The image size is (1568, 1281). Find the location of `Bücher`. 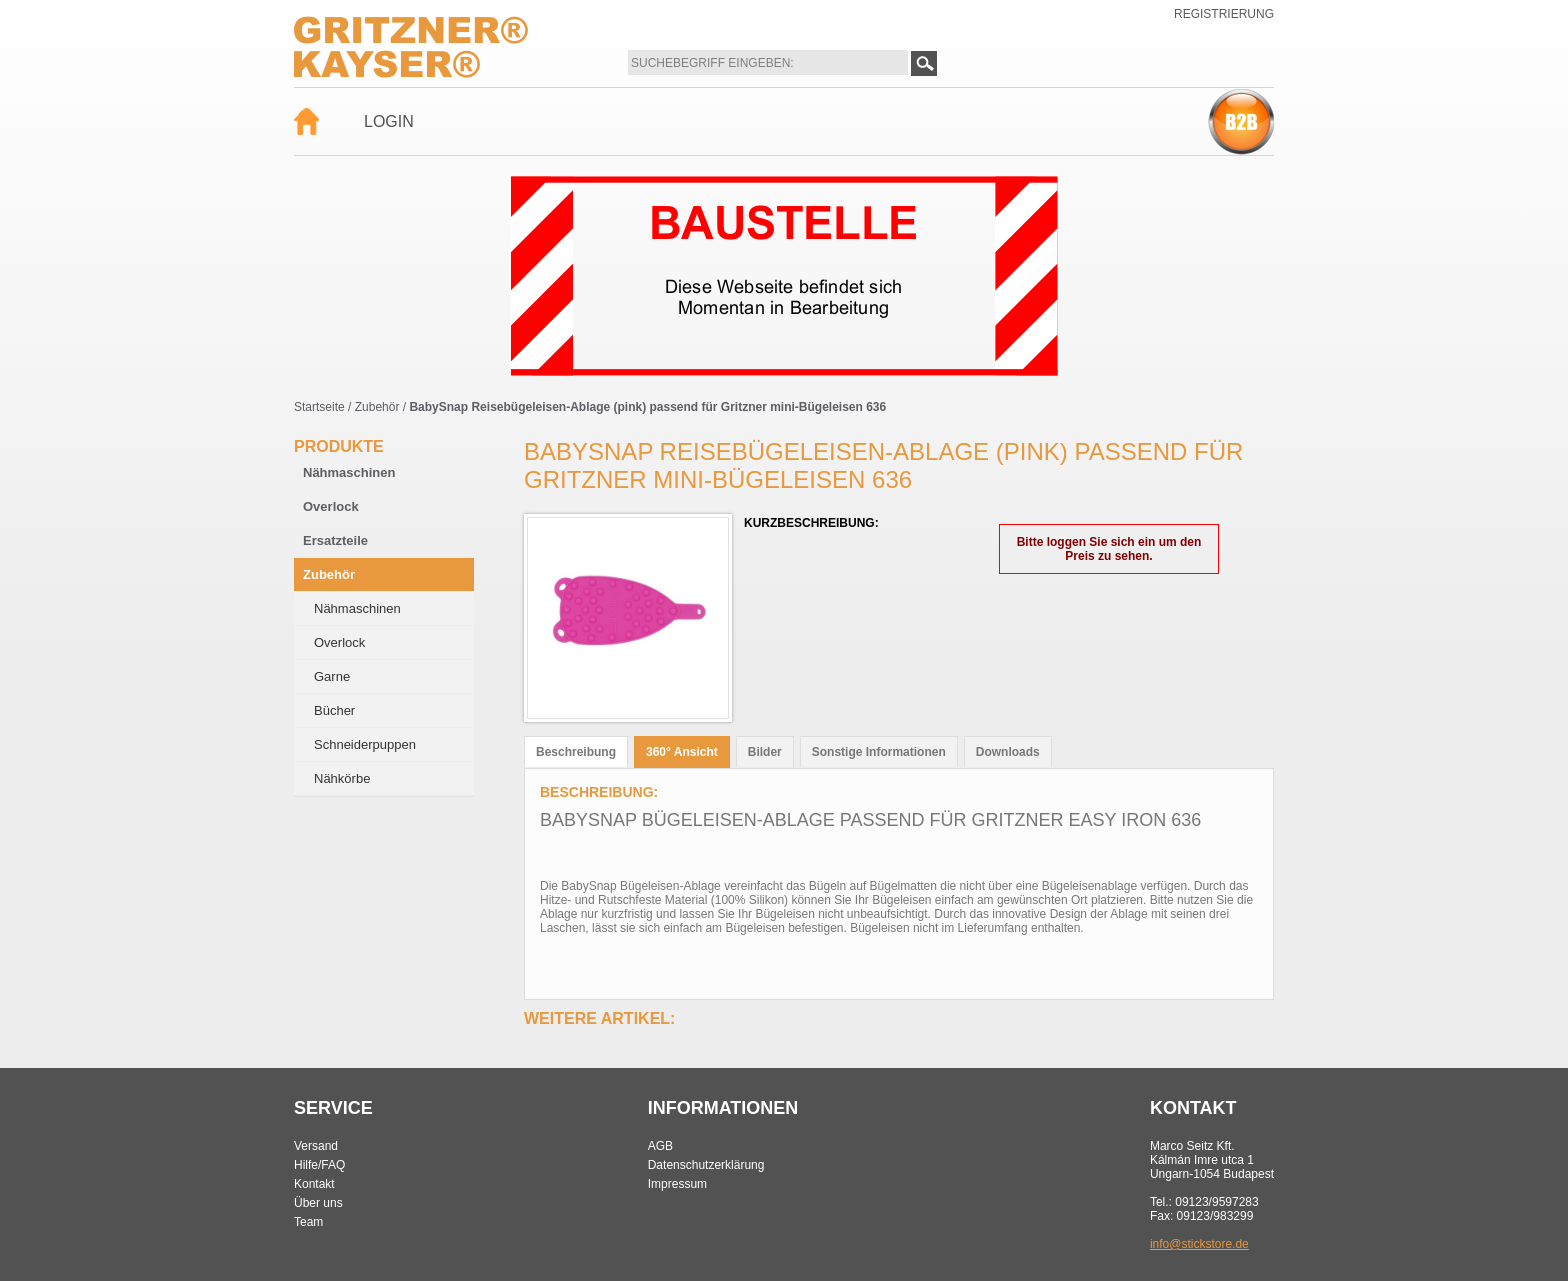

Bücher is located at coordinates (334, 710).